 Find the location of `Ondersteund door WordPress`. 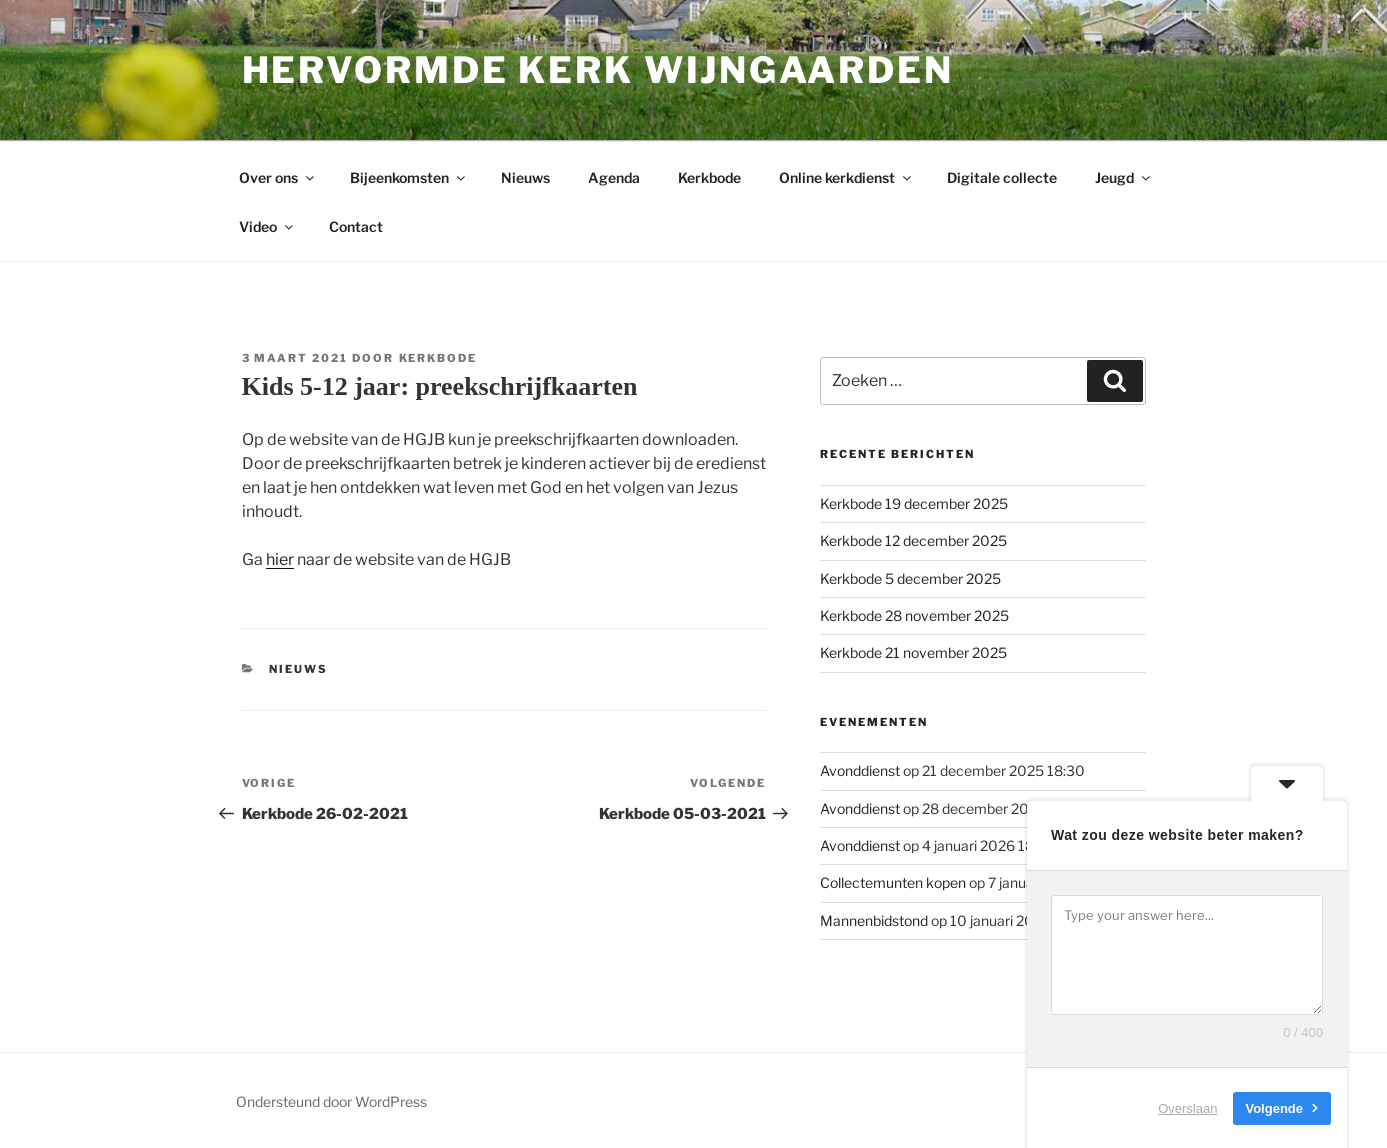

Ondersteund door WordPress is located at coordinates (331, 1101).